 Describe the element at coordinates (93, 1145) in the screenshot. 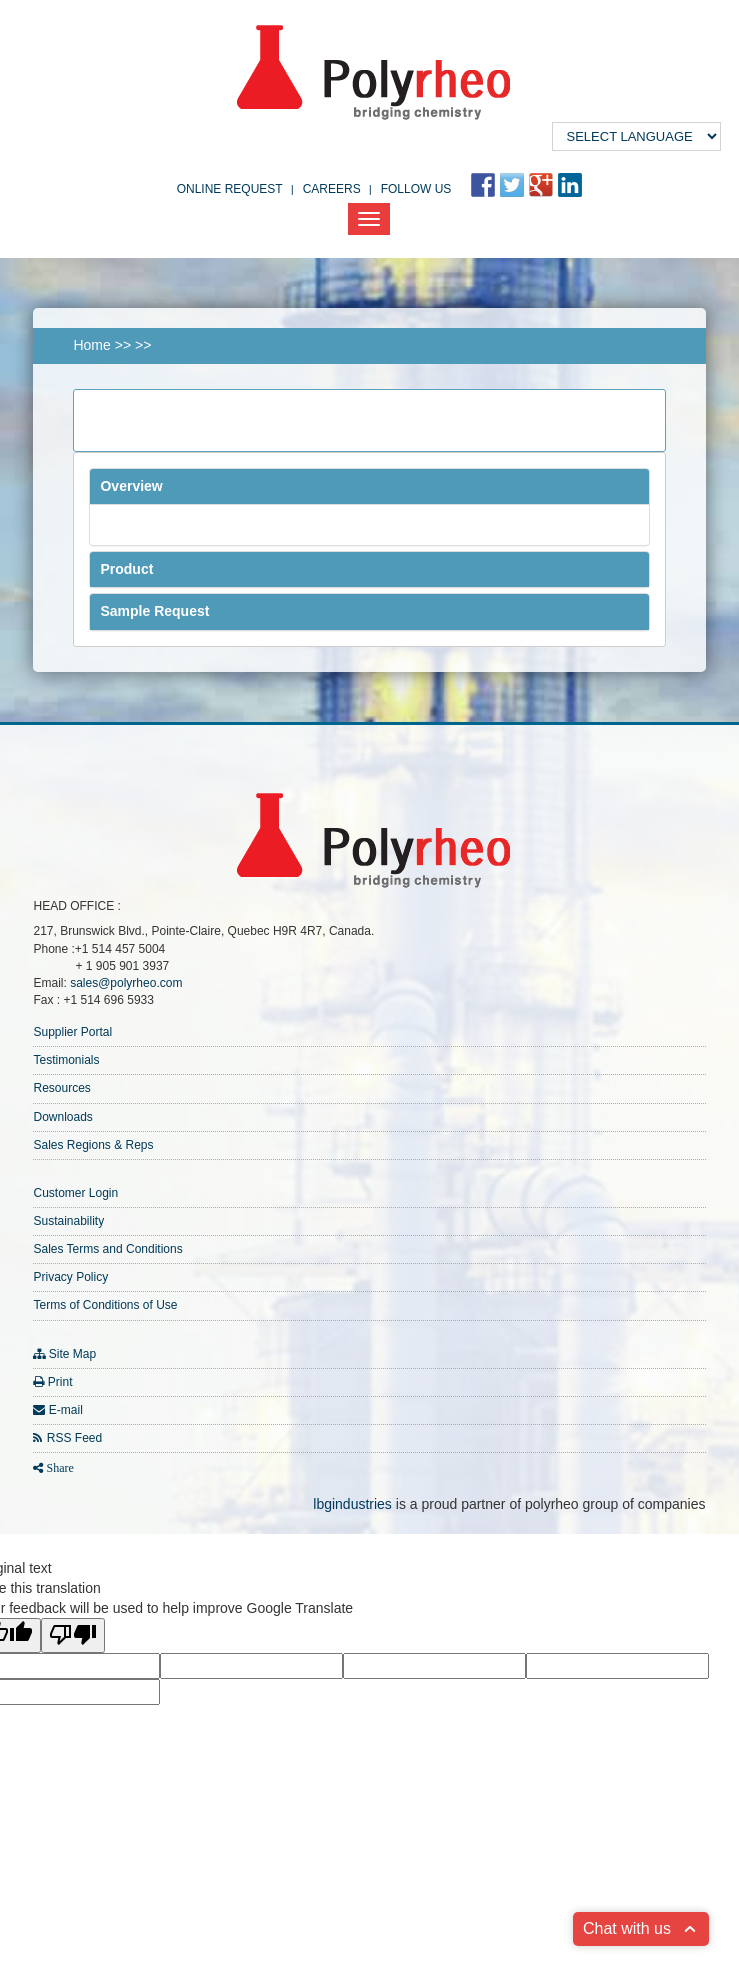

I see `Sales Regions & Reps` at that location.